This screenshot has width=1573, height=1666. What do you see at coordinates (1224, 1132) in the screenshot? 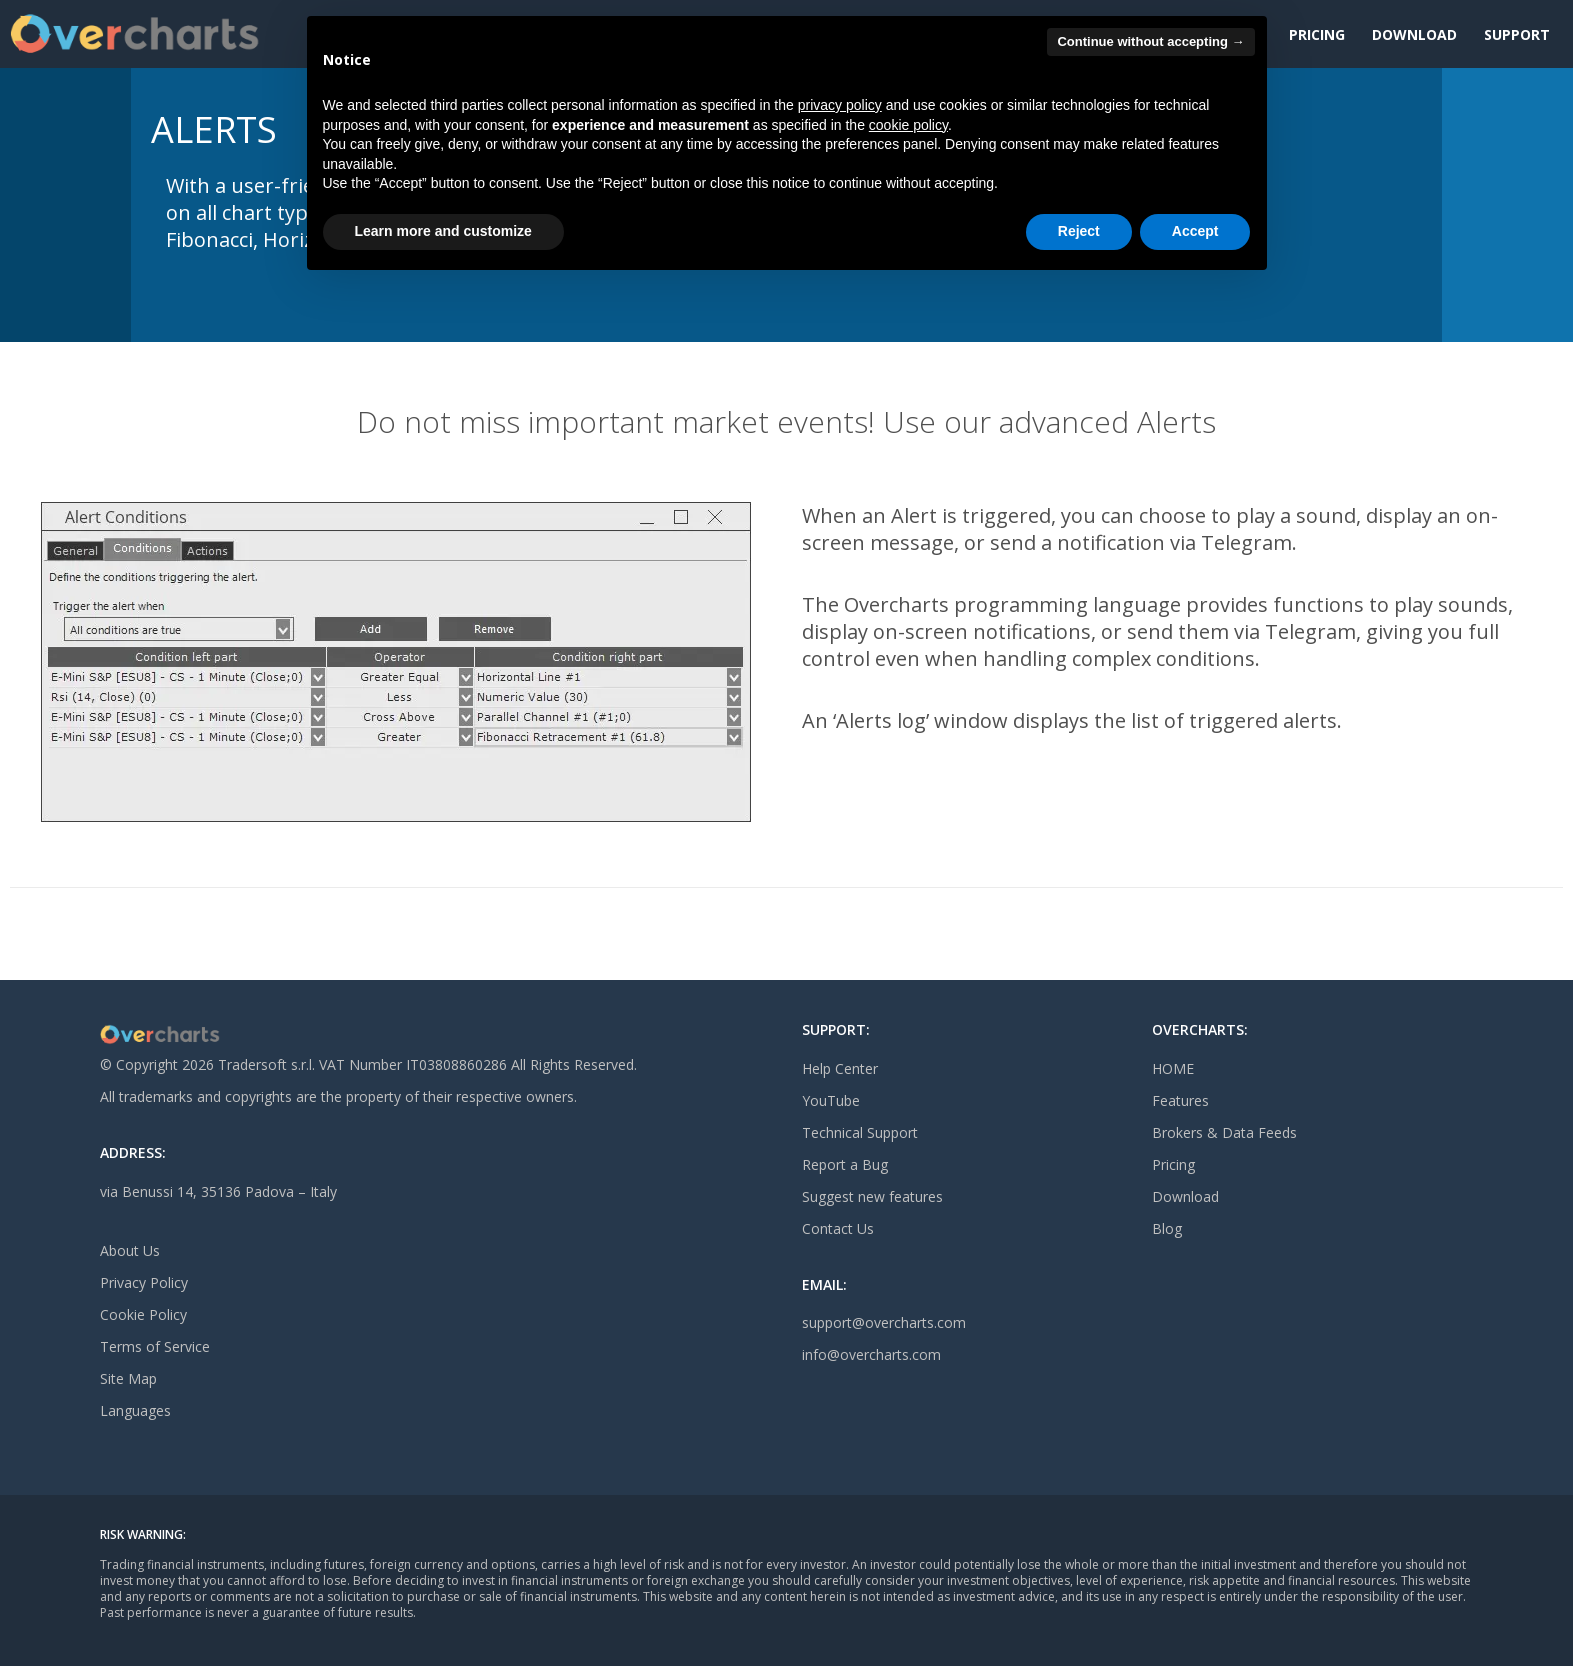
I see `Brokers & Data Feeds` at bounding box center [1224, 1132].